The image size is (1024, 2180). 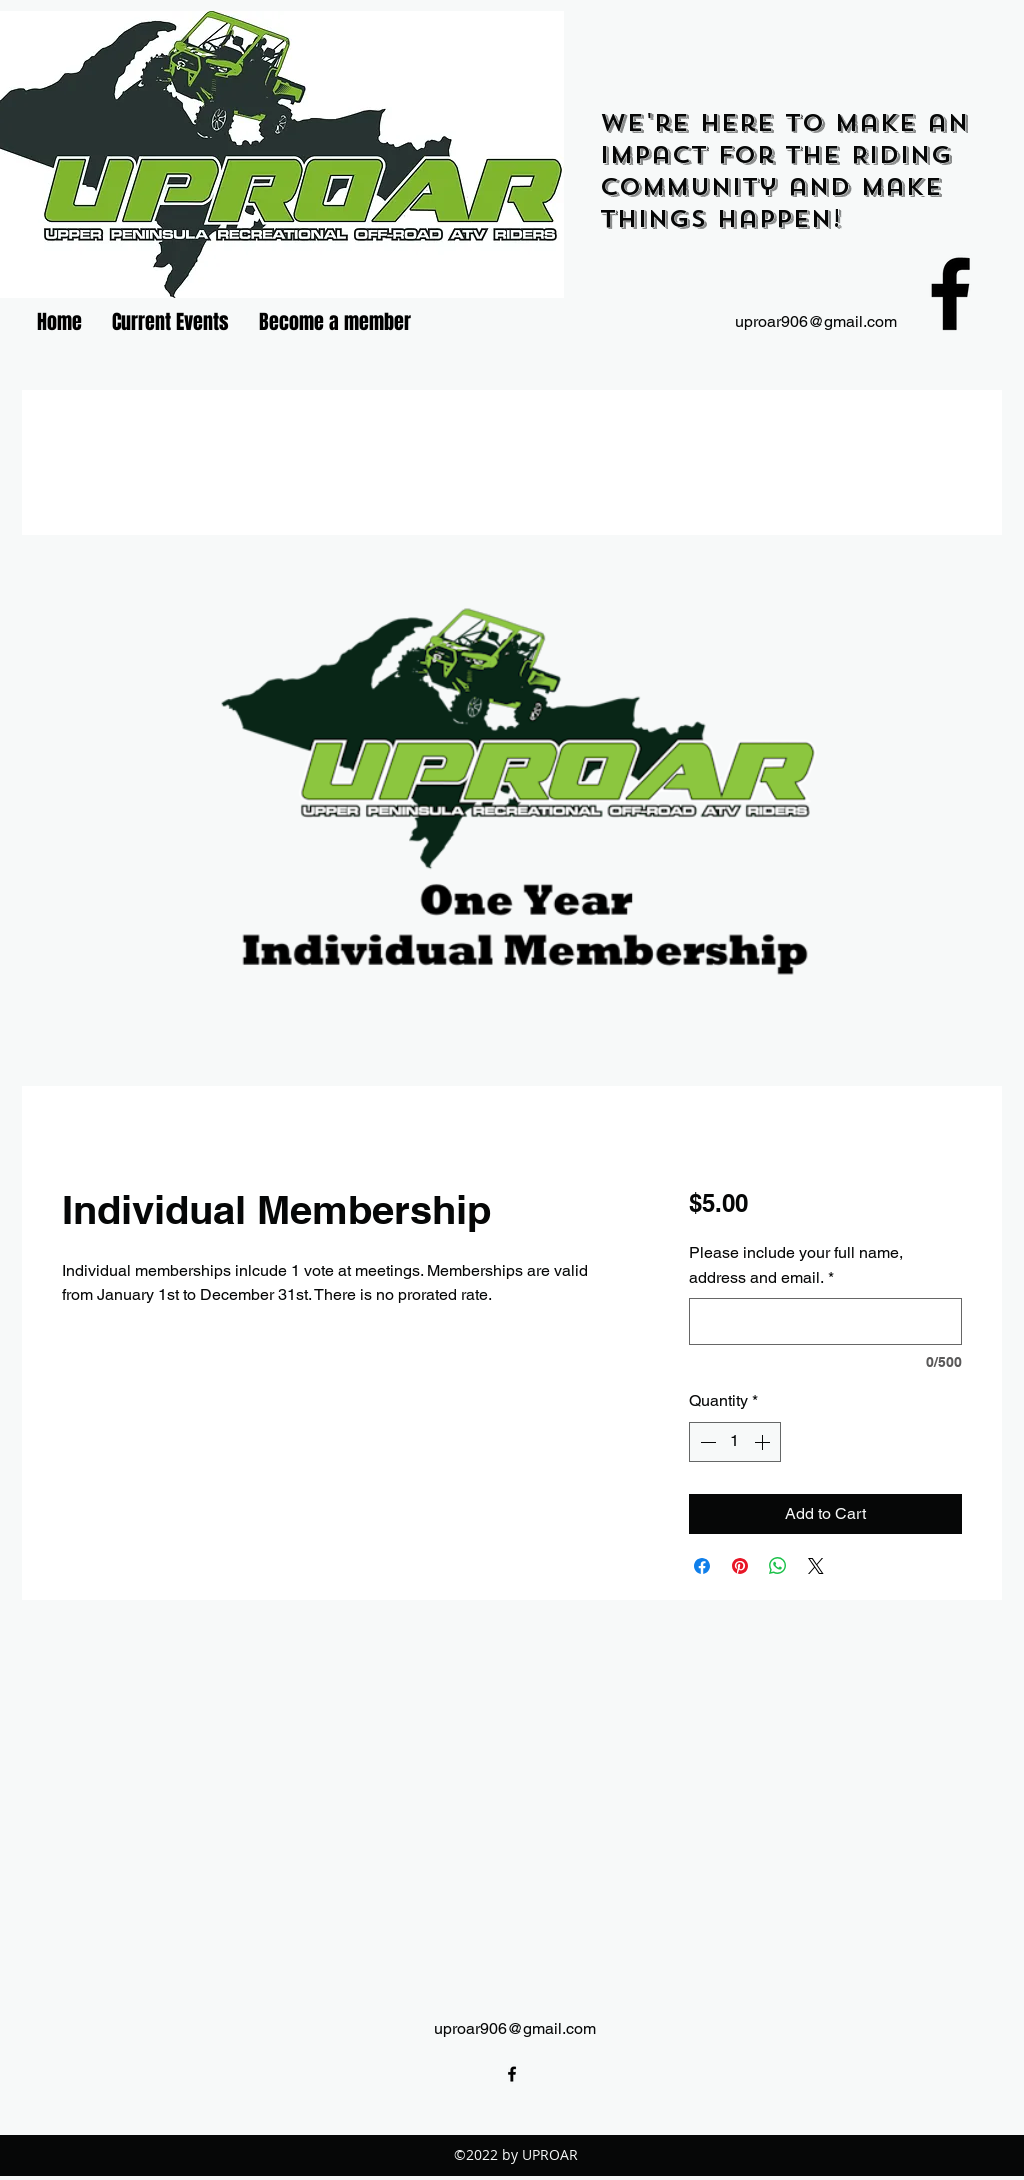 I want to click on [Share on Facebook], so click(x=702, y=1566).